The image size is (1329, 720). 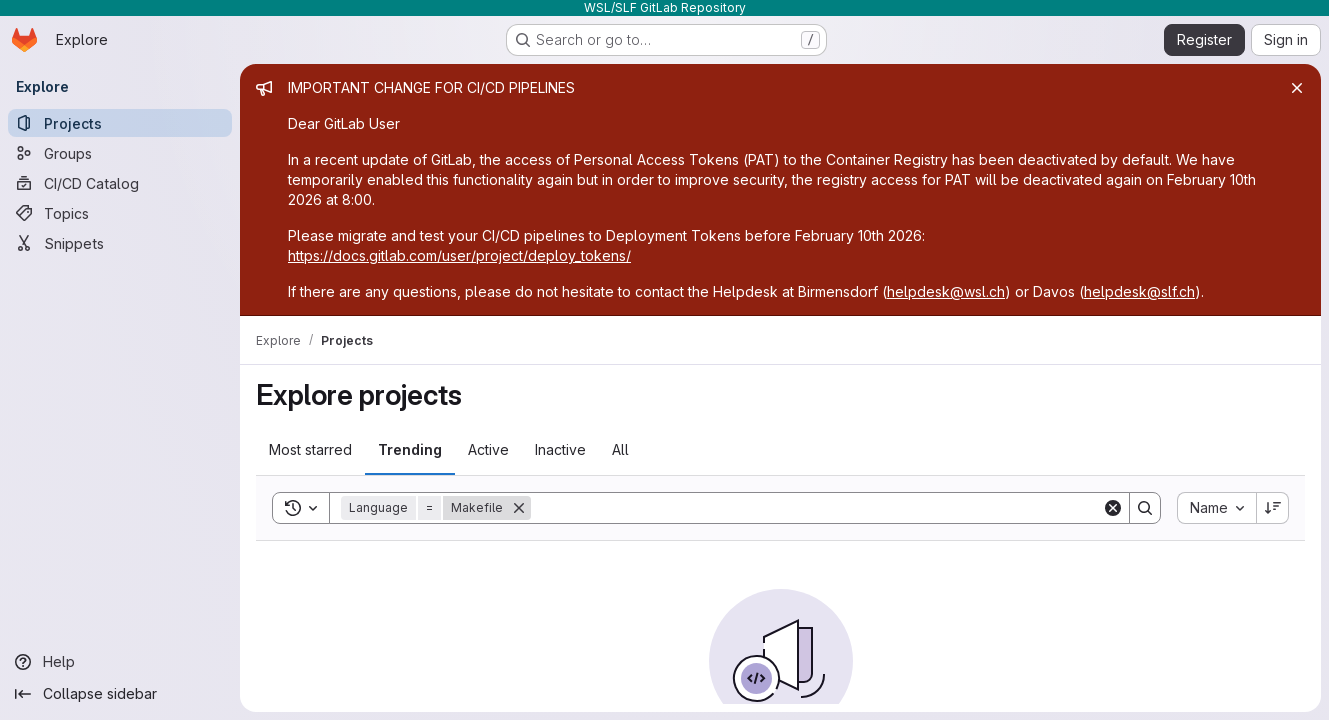 I want to click on [Remove], so click(x=519, y=508).